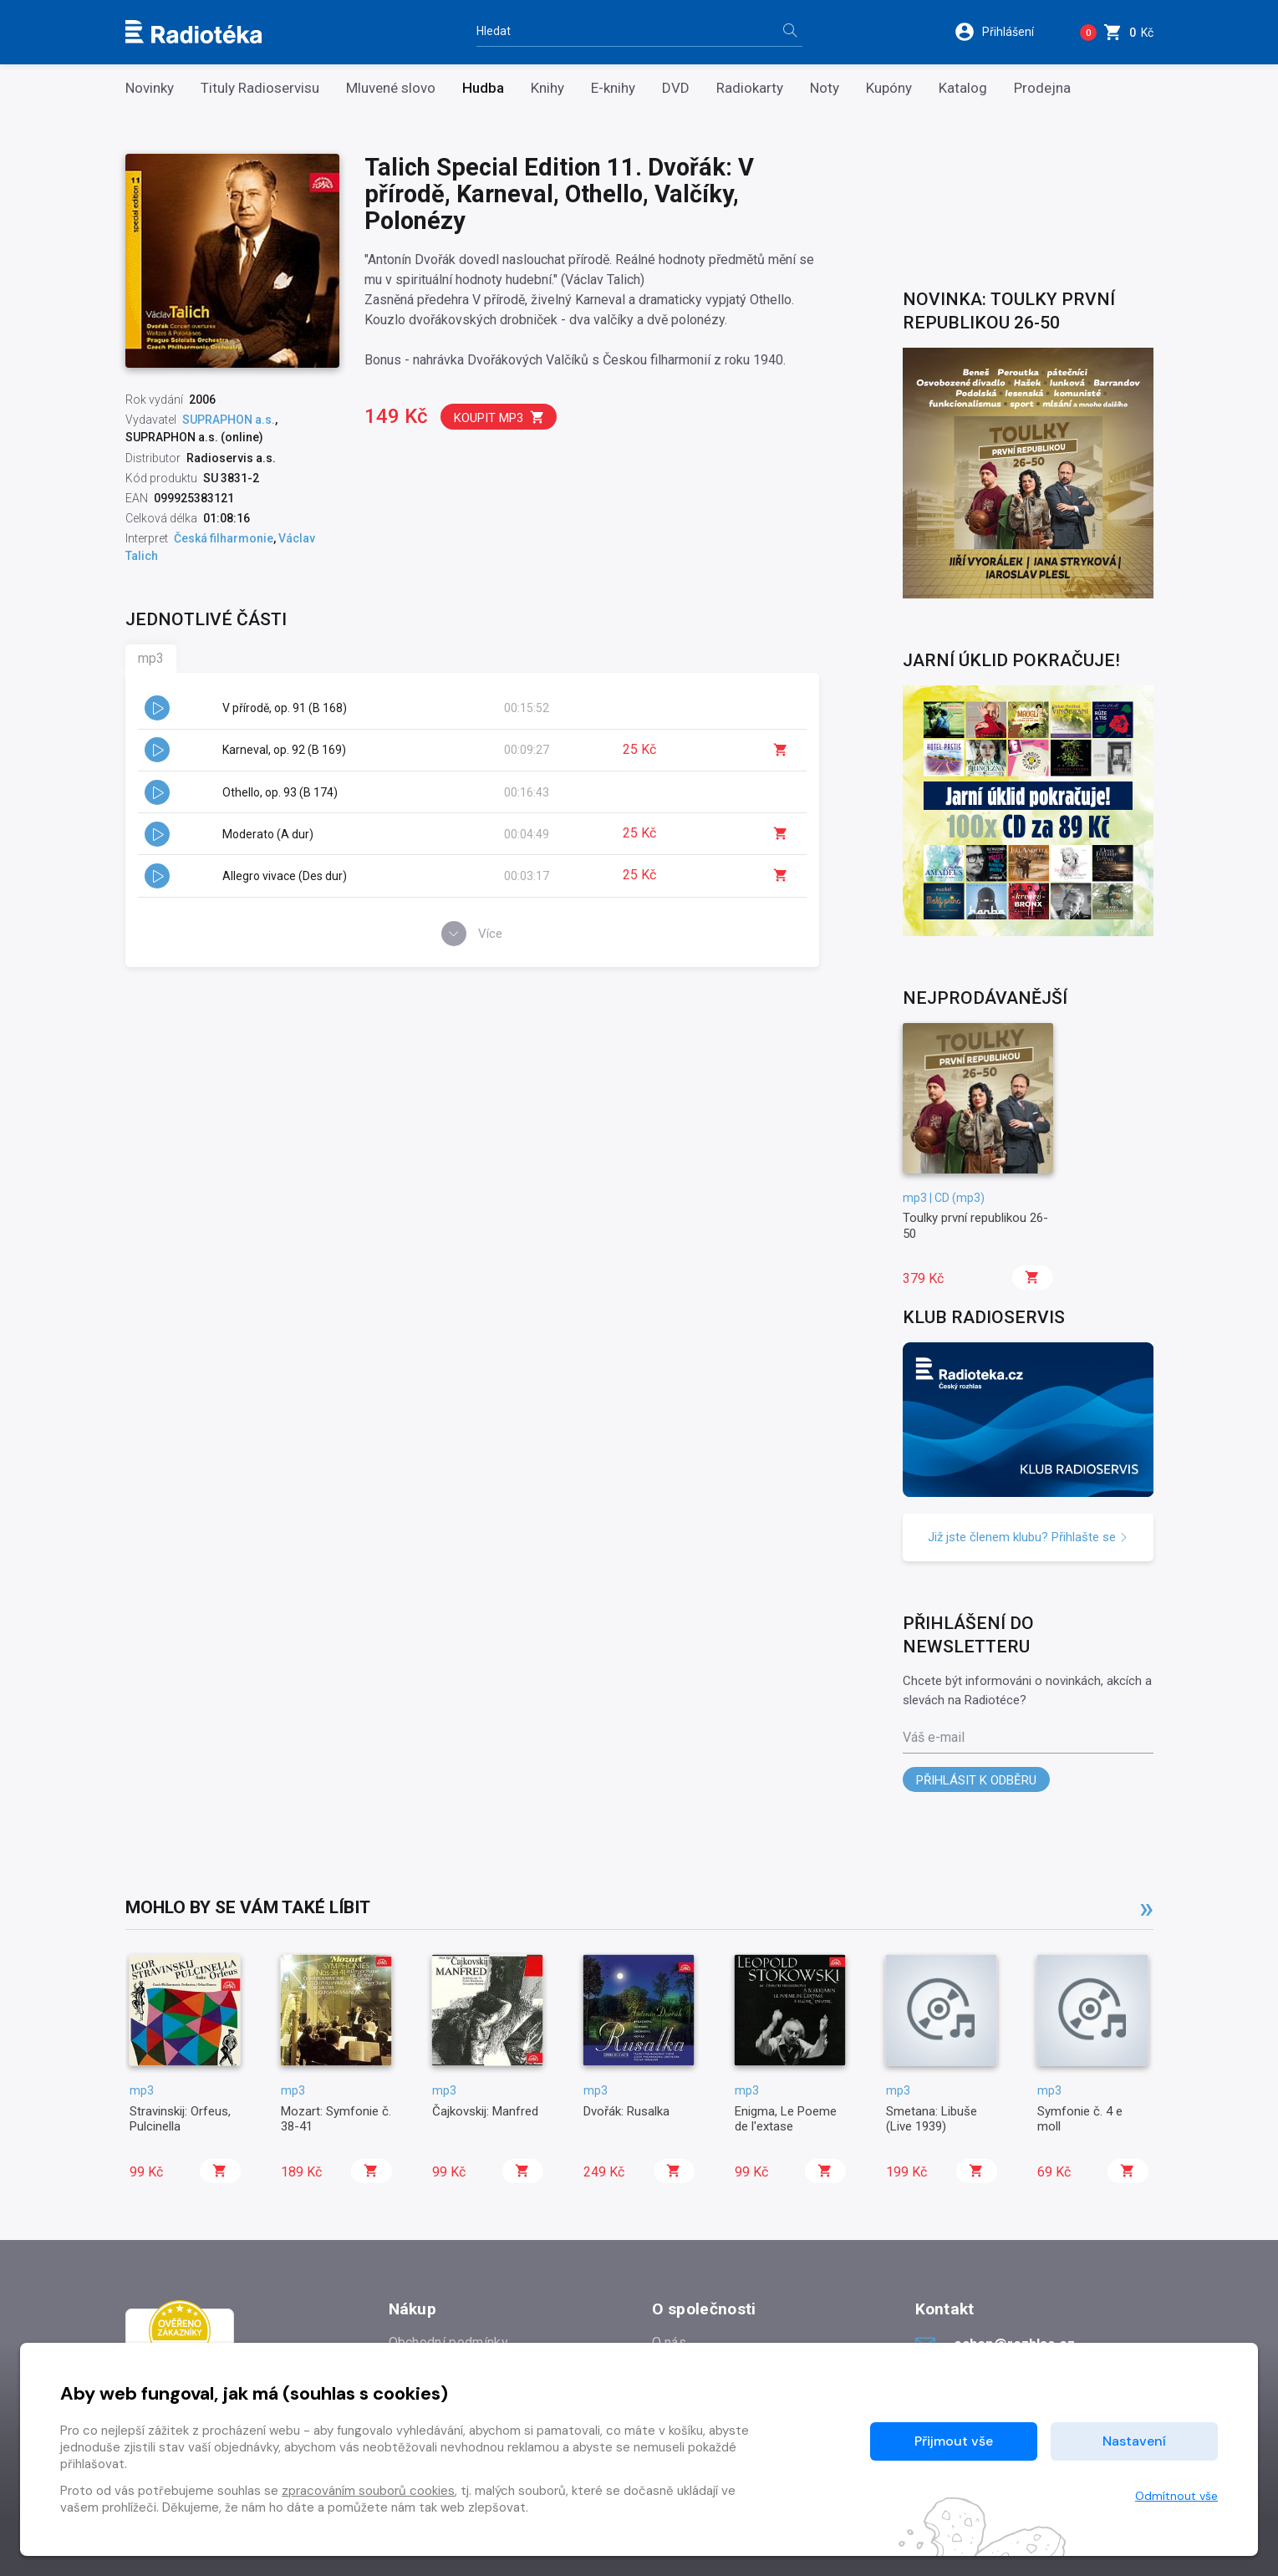 Image resolution: width=1278 pixels, height=2576 pixels. I want to click on Čajkovskij: Manfred, so click(485, 2111).